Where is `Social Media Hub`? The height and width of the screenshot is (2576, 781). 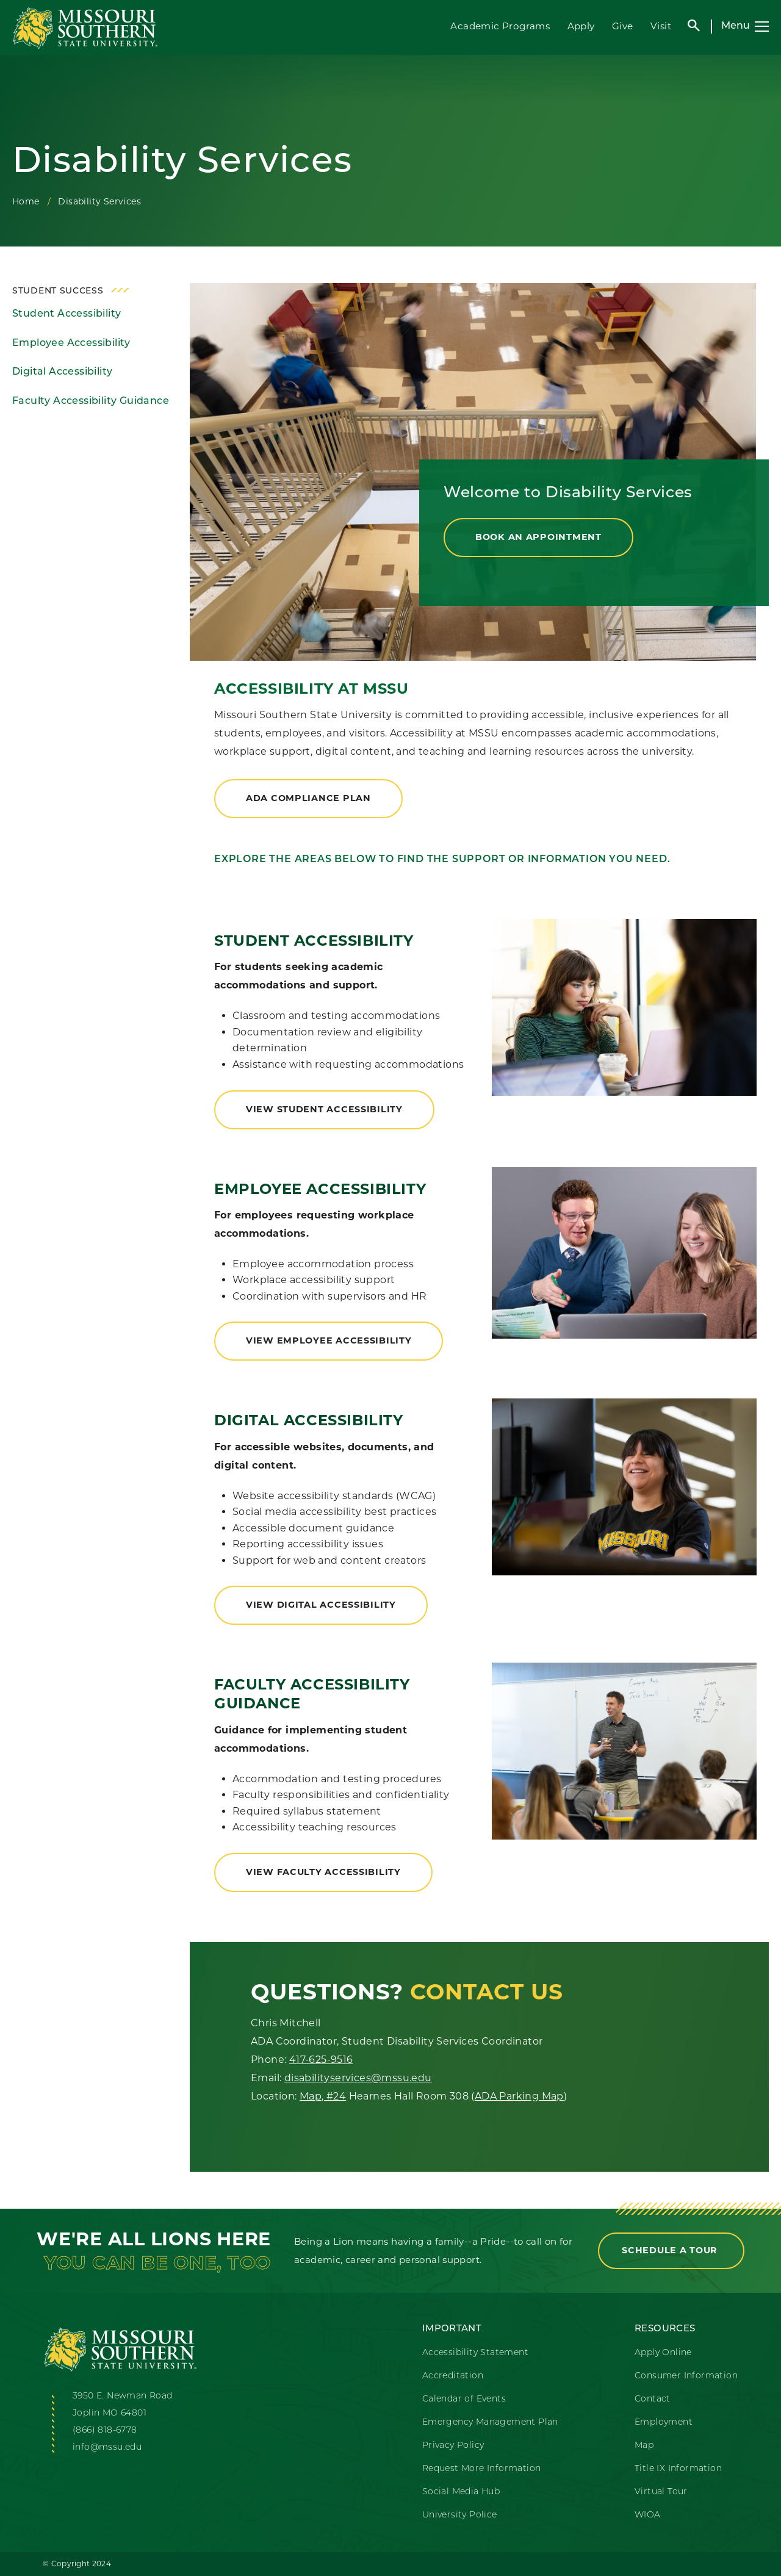 Social Media Hub is located at coordinates (461, 2492).